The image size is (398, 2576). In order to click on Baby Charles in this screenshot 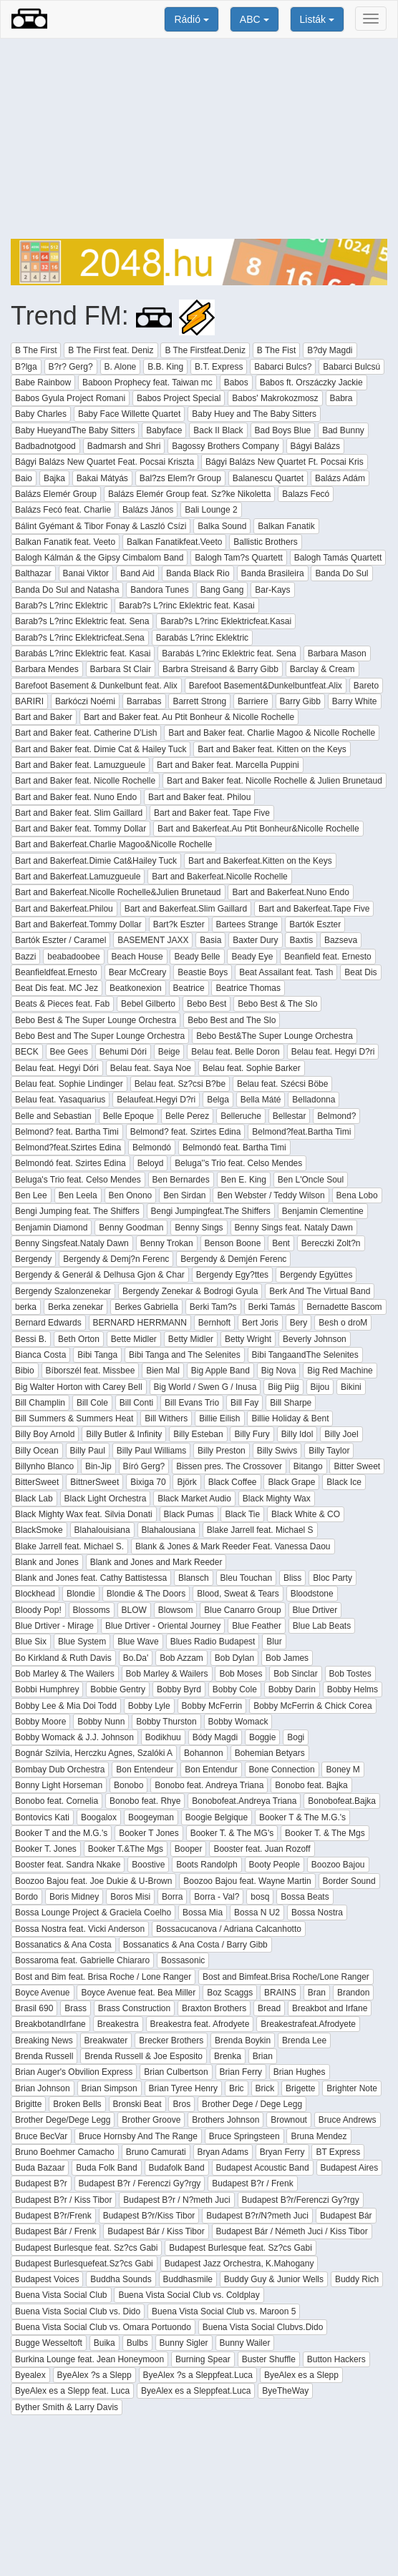, I will do `click(41, 414)`.